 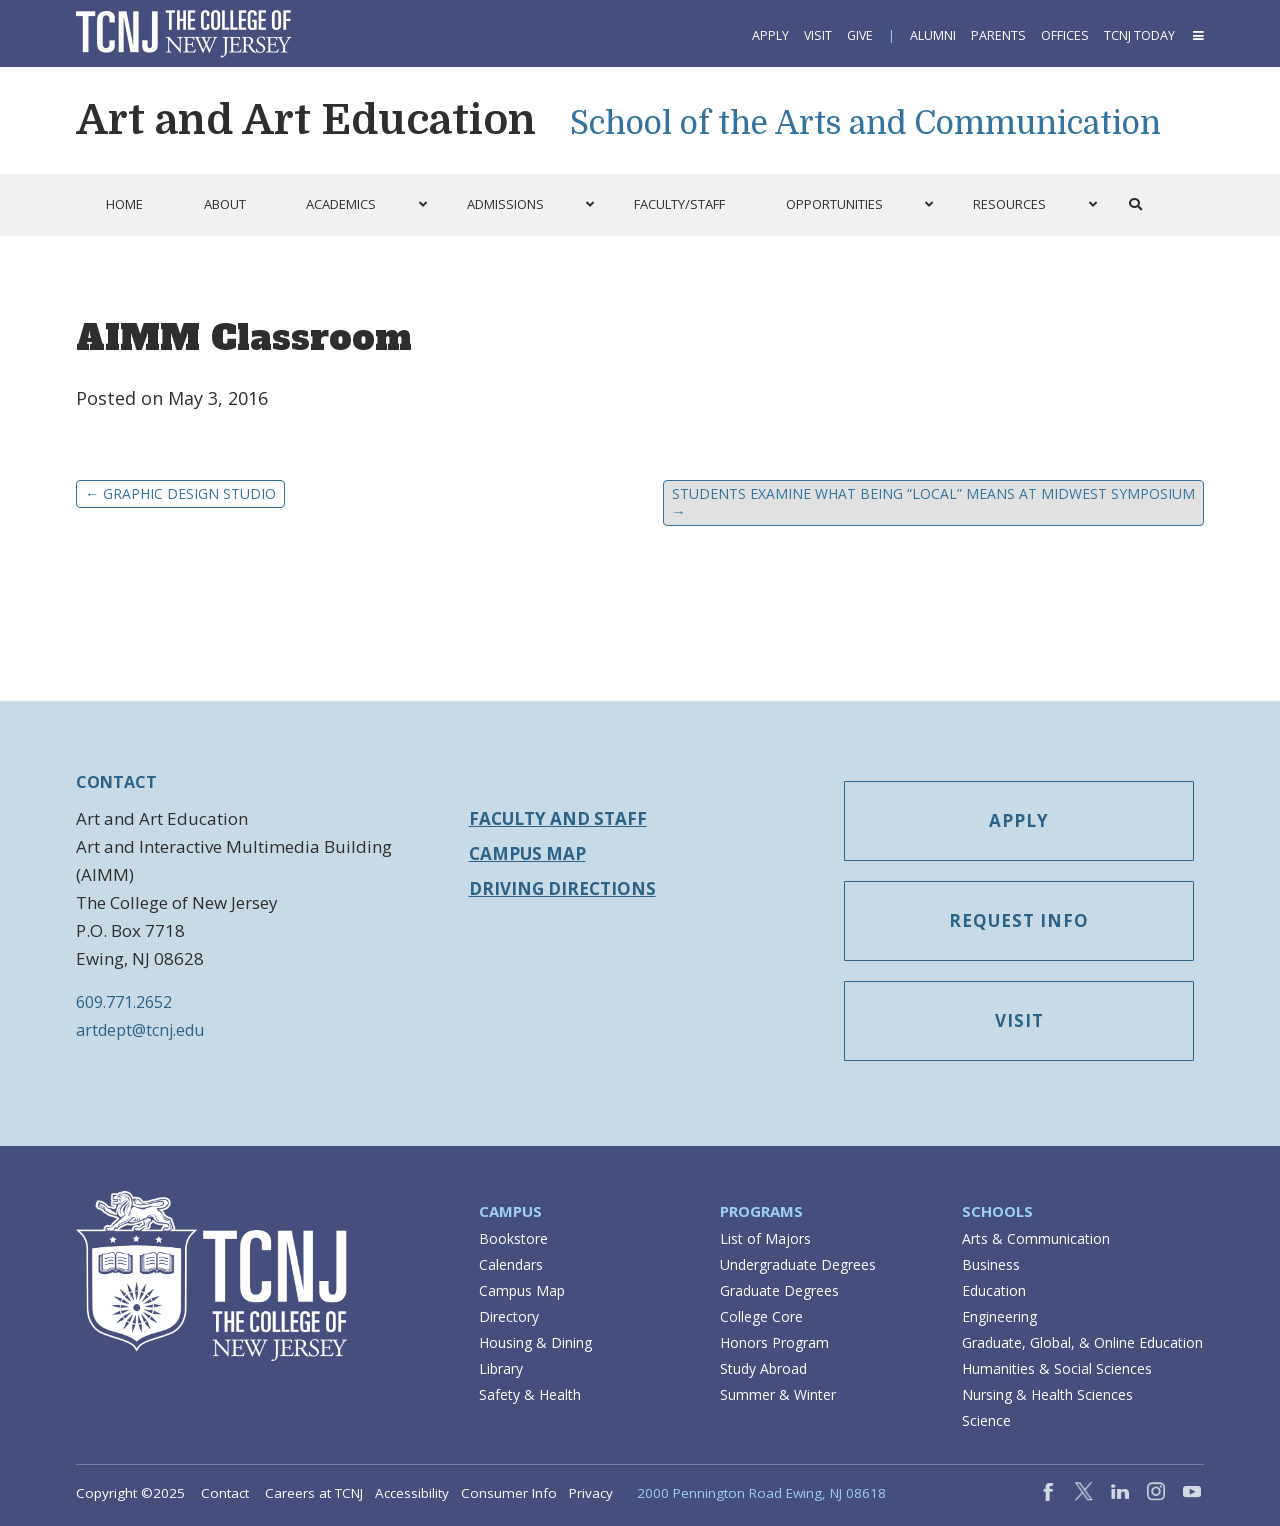 I want to click on Visit, so click(x=818, y=35).